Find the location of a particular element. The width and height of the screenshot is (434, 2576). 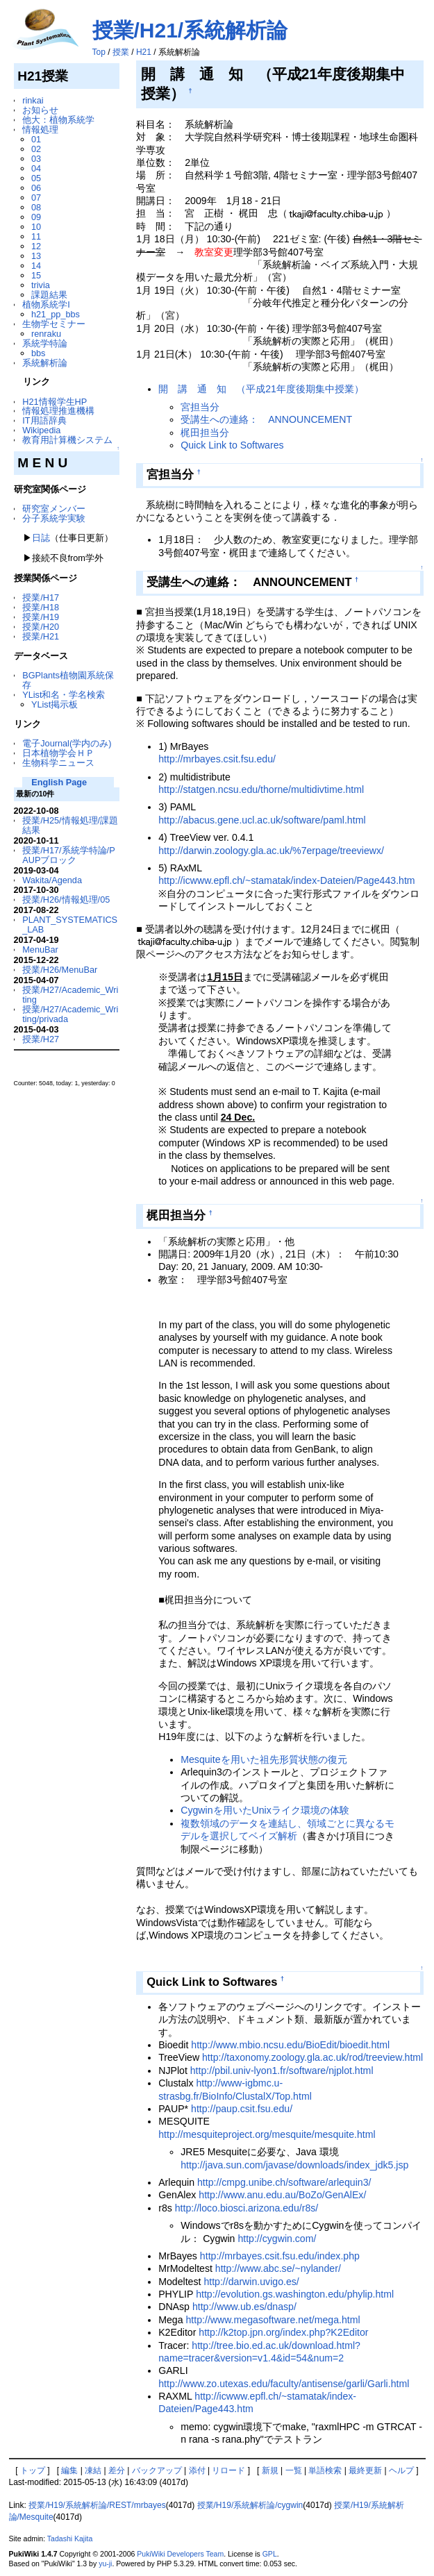

研究室メンバー is located at coordinates (53, 508).